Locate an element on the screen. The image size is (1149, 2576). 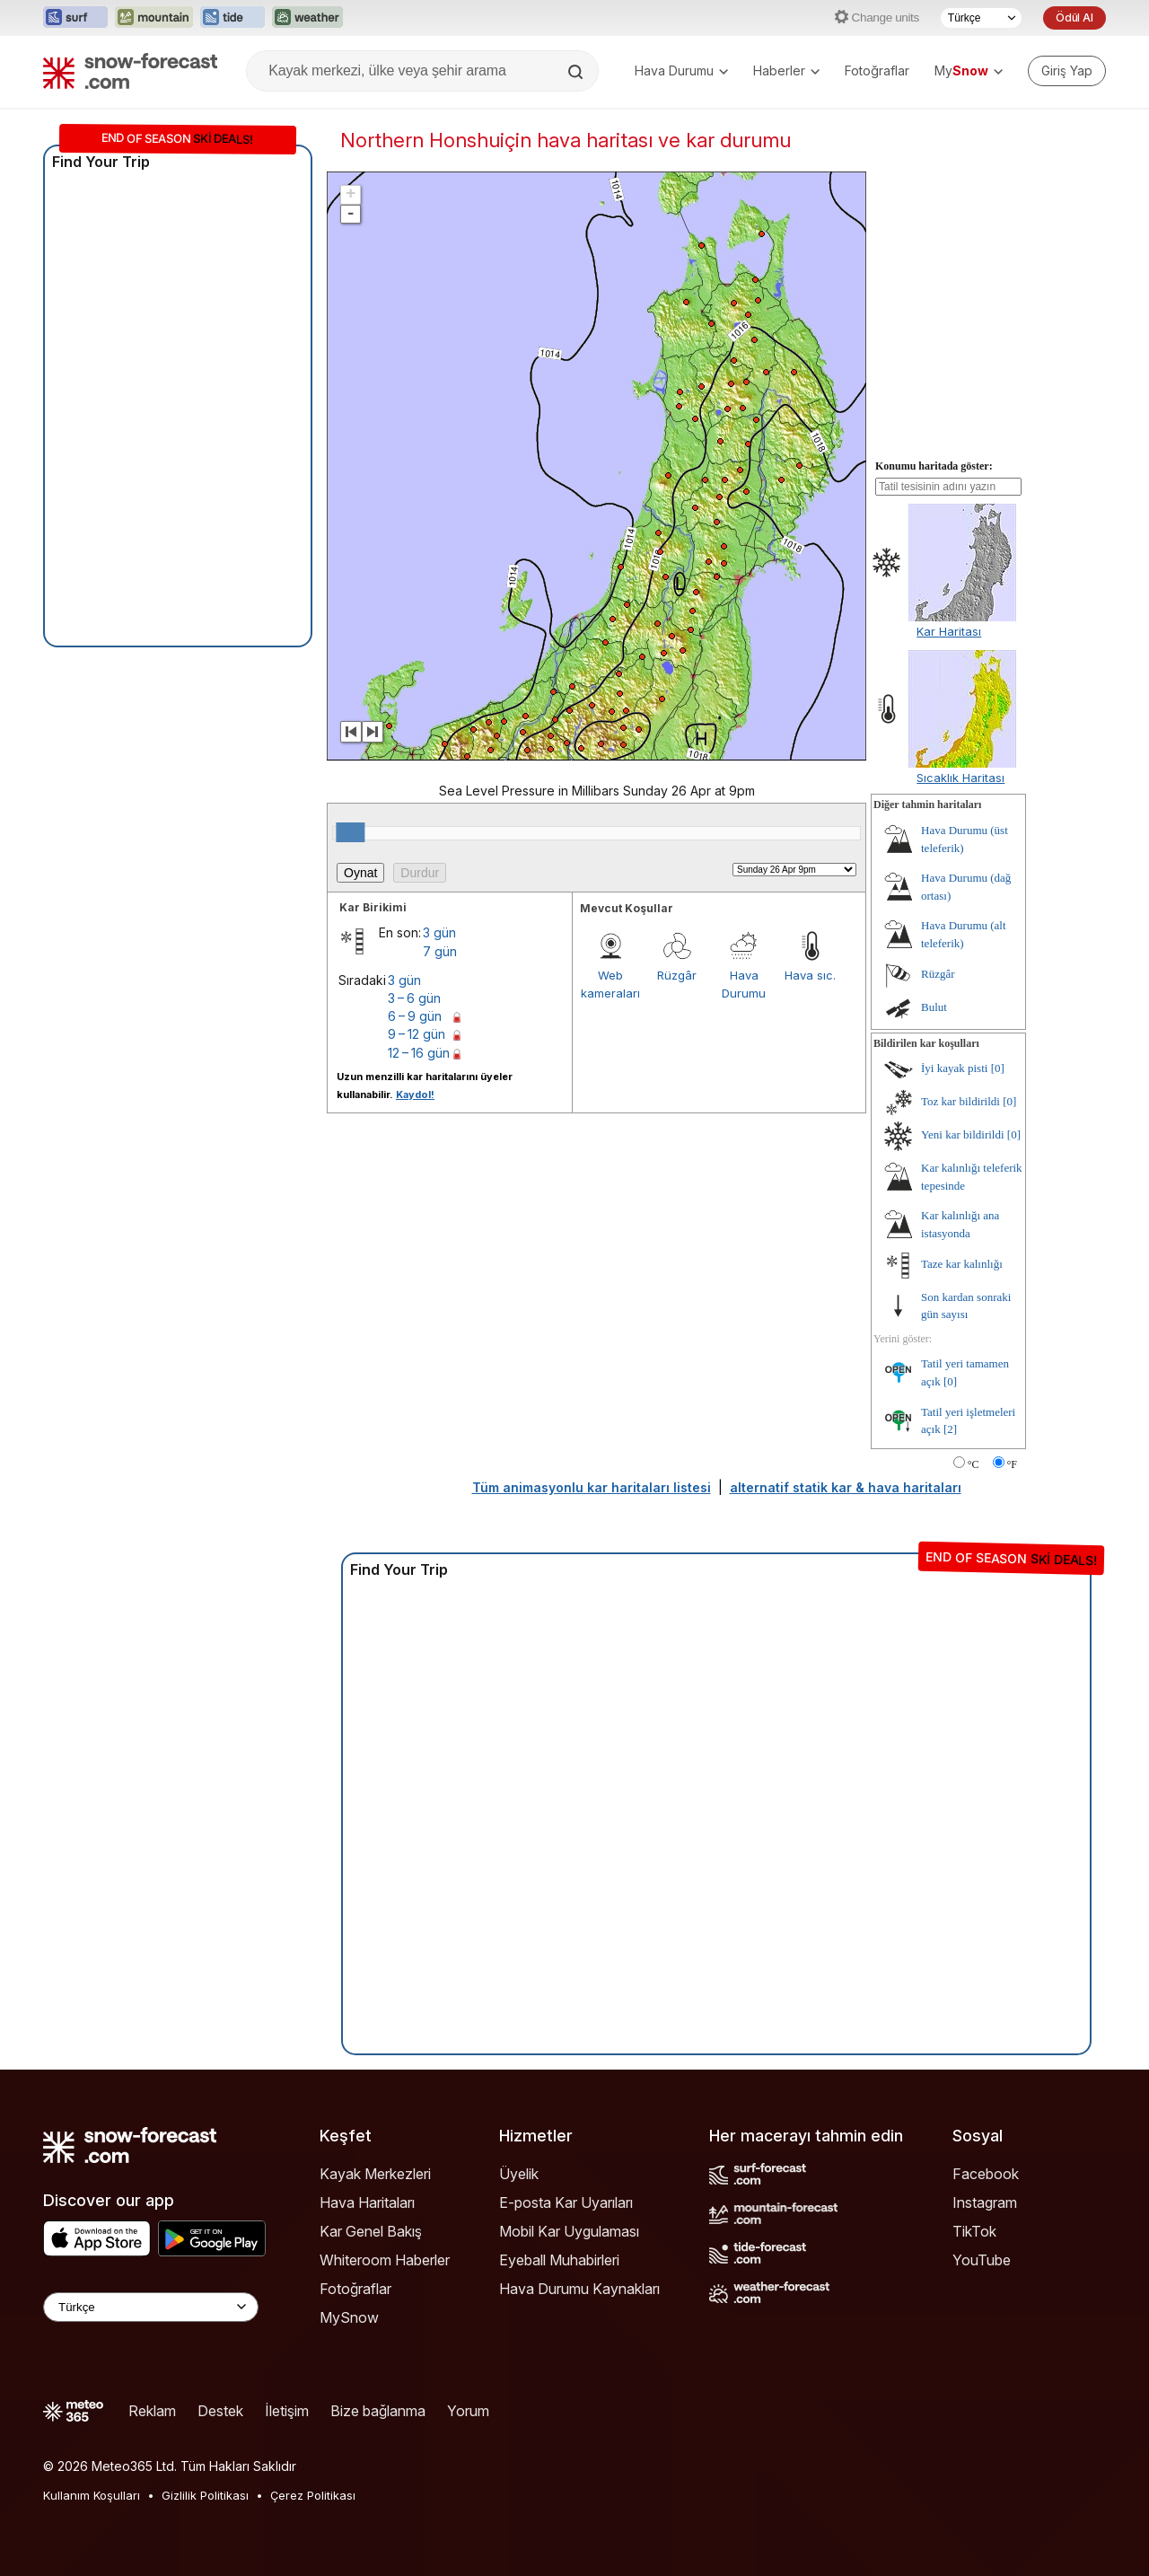
7 gün is located at coordinates (440, 951).